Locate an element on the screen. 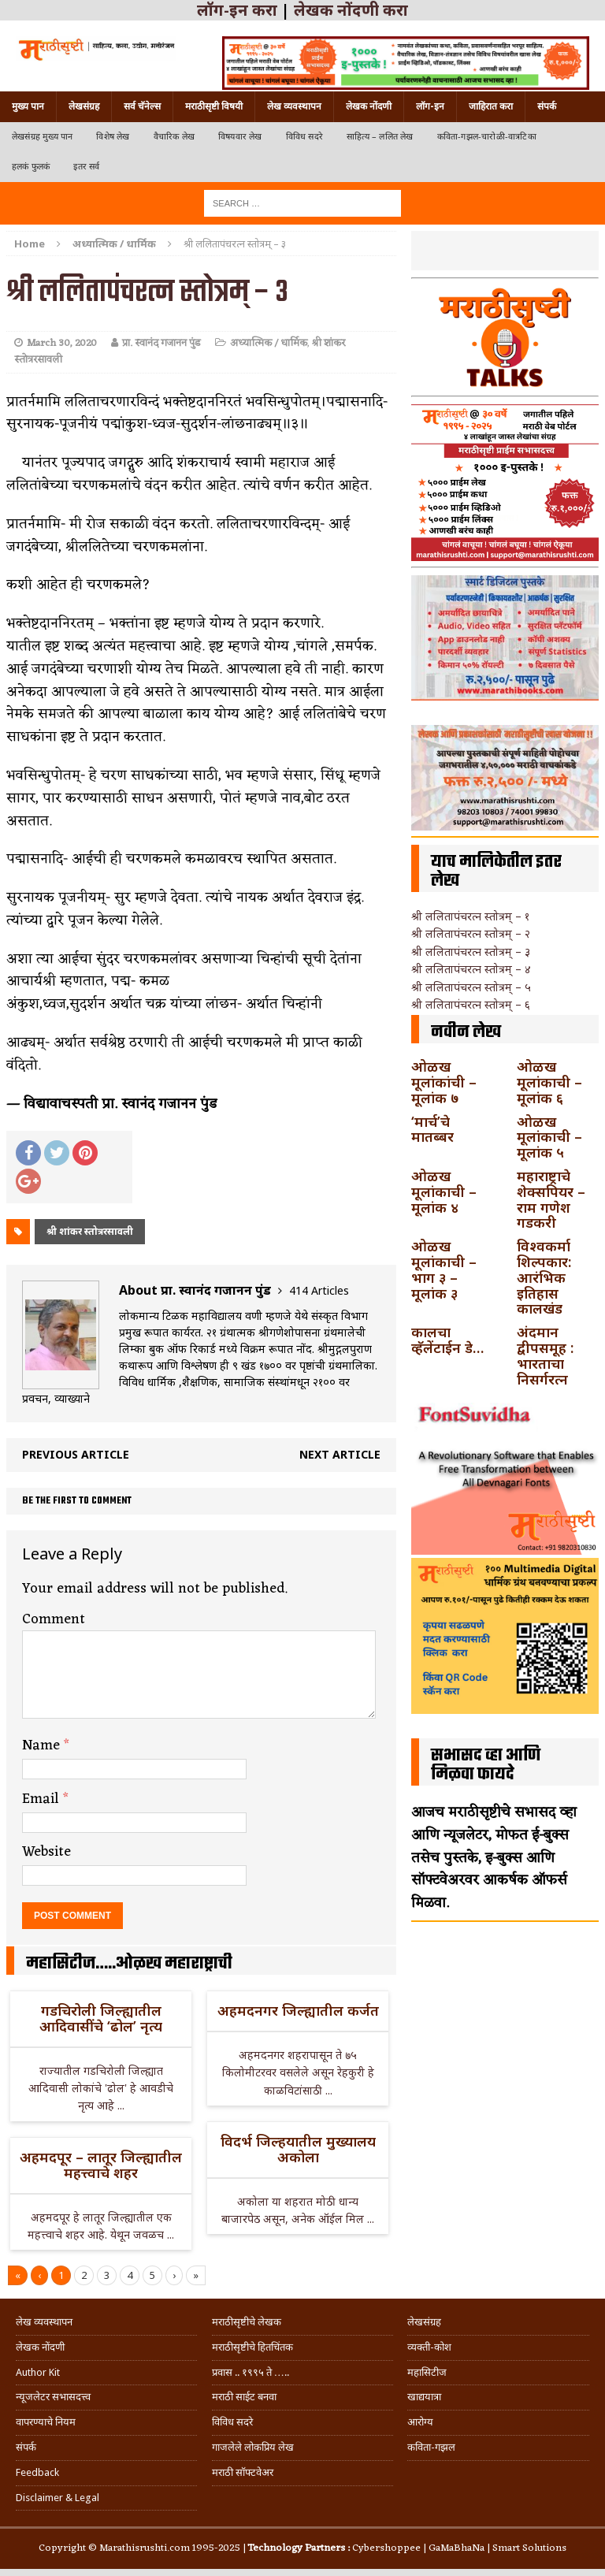 The width and height of the screenshot is (605, 2576). लेखसंग्रह is located at coordinates (84, 106).